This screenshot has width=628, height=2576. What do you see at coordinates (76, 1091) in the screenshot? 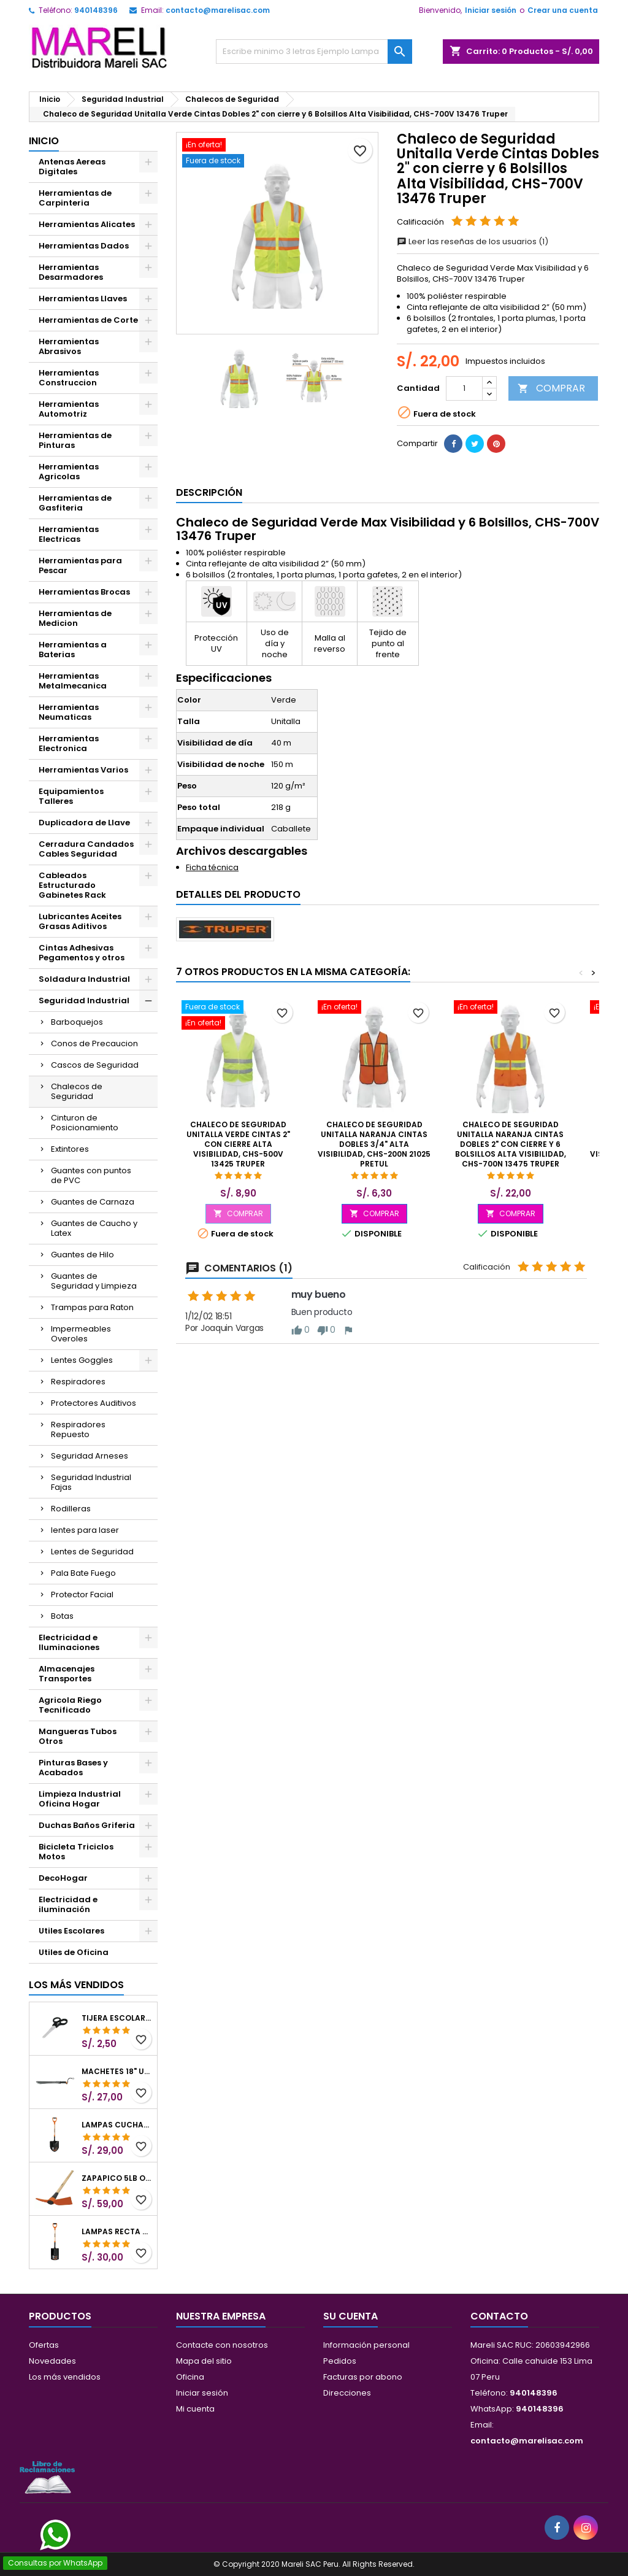
I see `Chalecos de Seguridad` at bounding box center [76, 1091].